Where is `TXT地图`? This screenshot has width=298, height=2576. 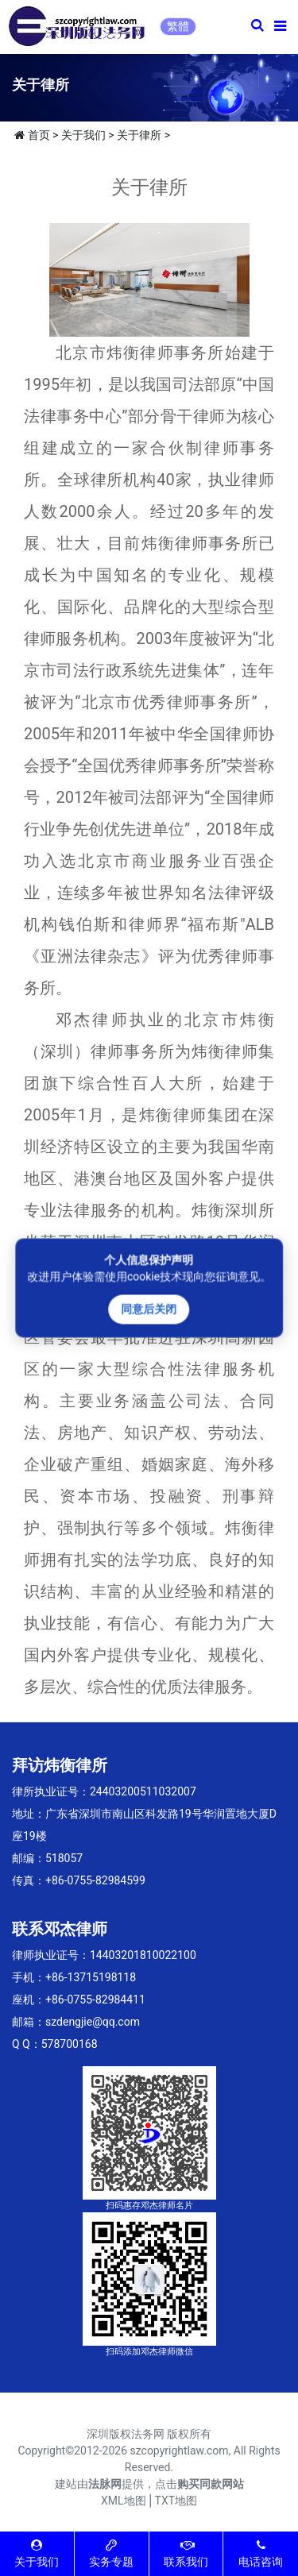
TXT地图 is located at coordinates (176, 2500).